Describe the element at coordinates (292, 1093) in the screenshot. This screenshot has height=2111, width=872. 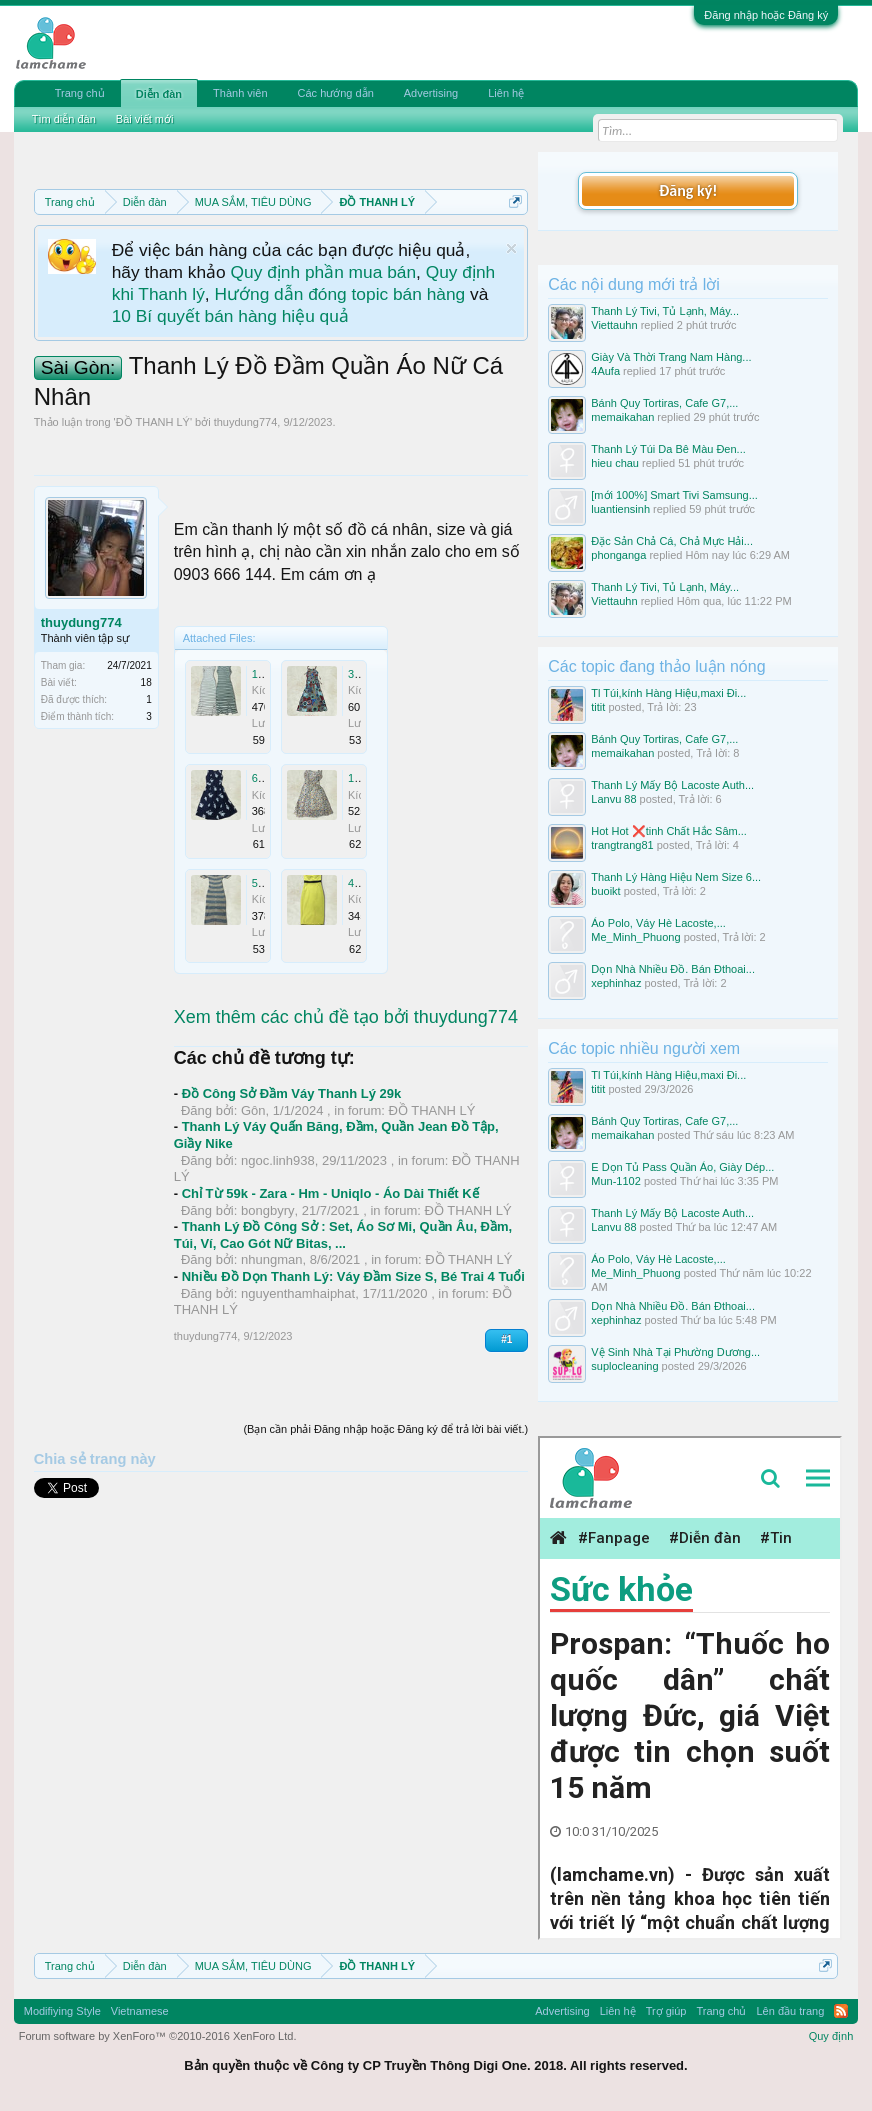
I see `Đồ Công Sở Đầm Váy Thanh Lý 29k` at that location.